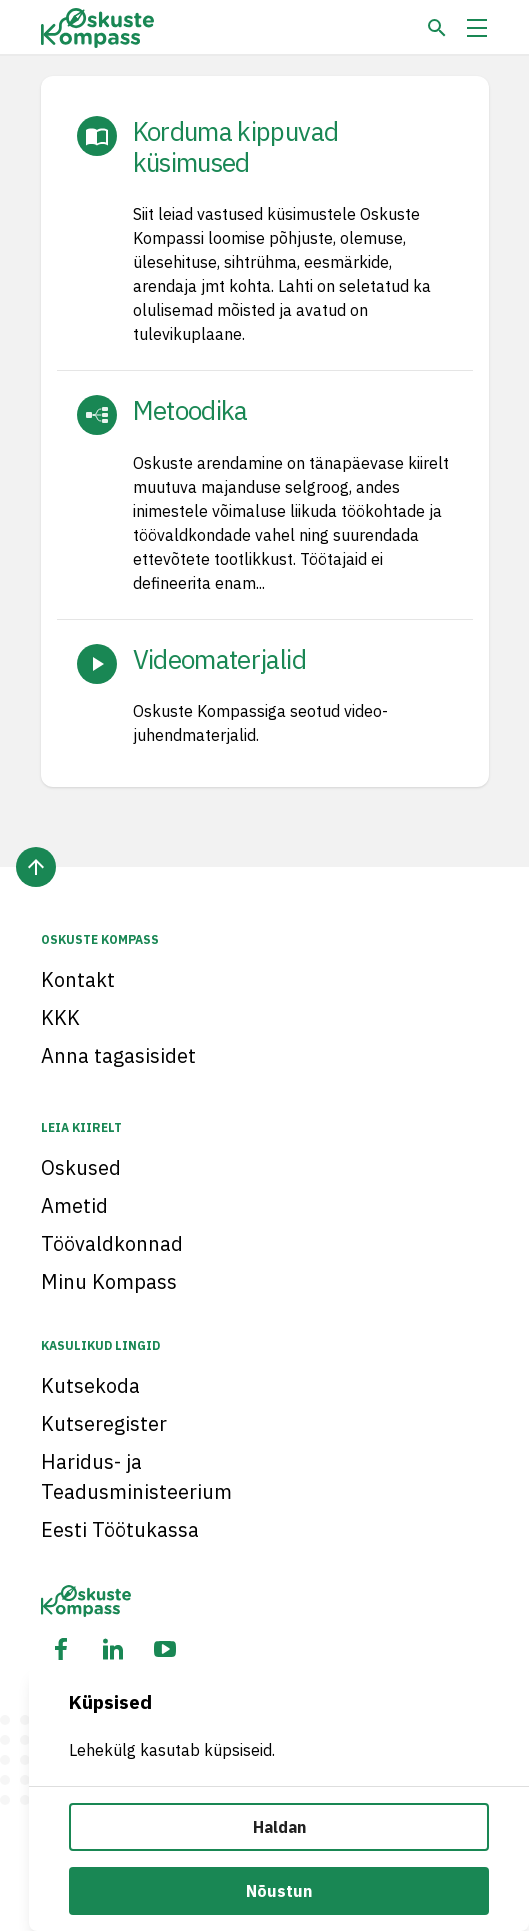 The height and width of the screenshot is (1931, 529). Describe the element at coordinates (118, 1055) in the screenshot. I see `Anna tagasisidet` at that location.